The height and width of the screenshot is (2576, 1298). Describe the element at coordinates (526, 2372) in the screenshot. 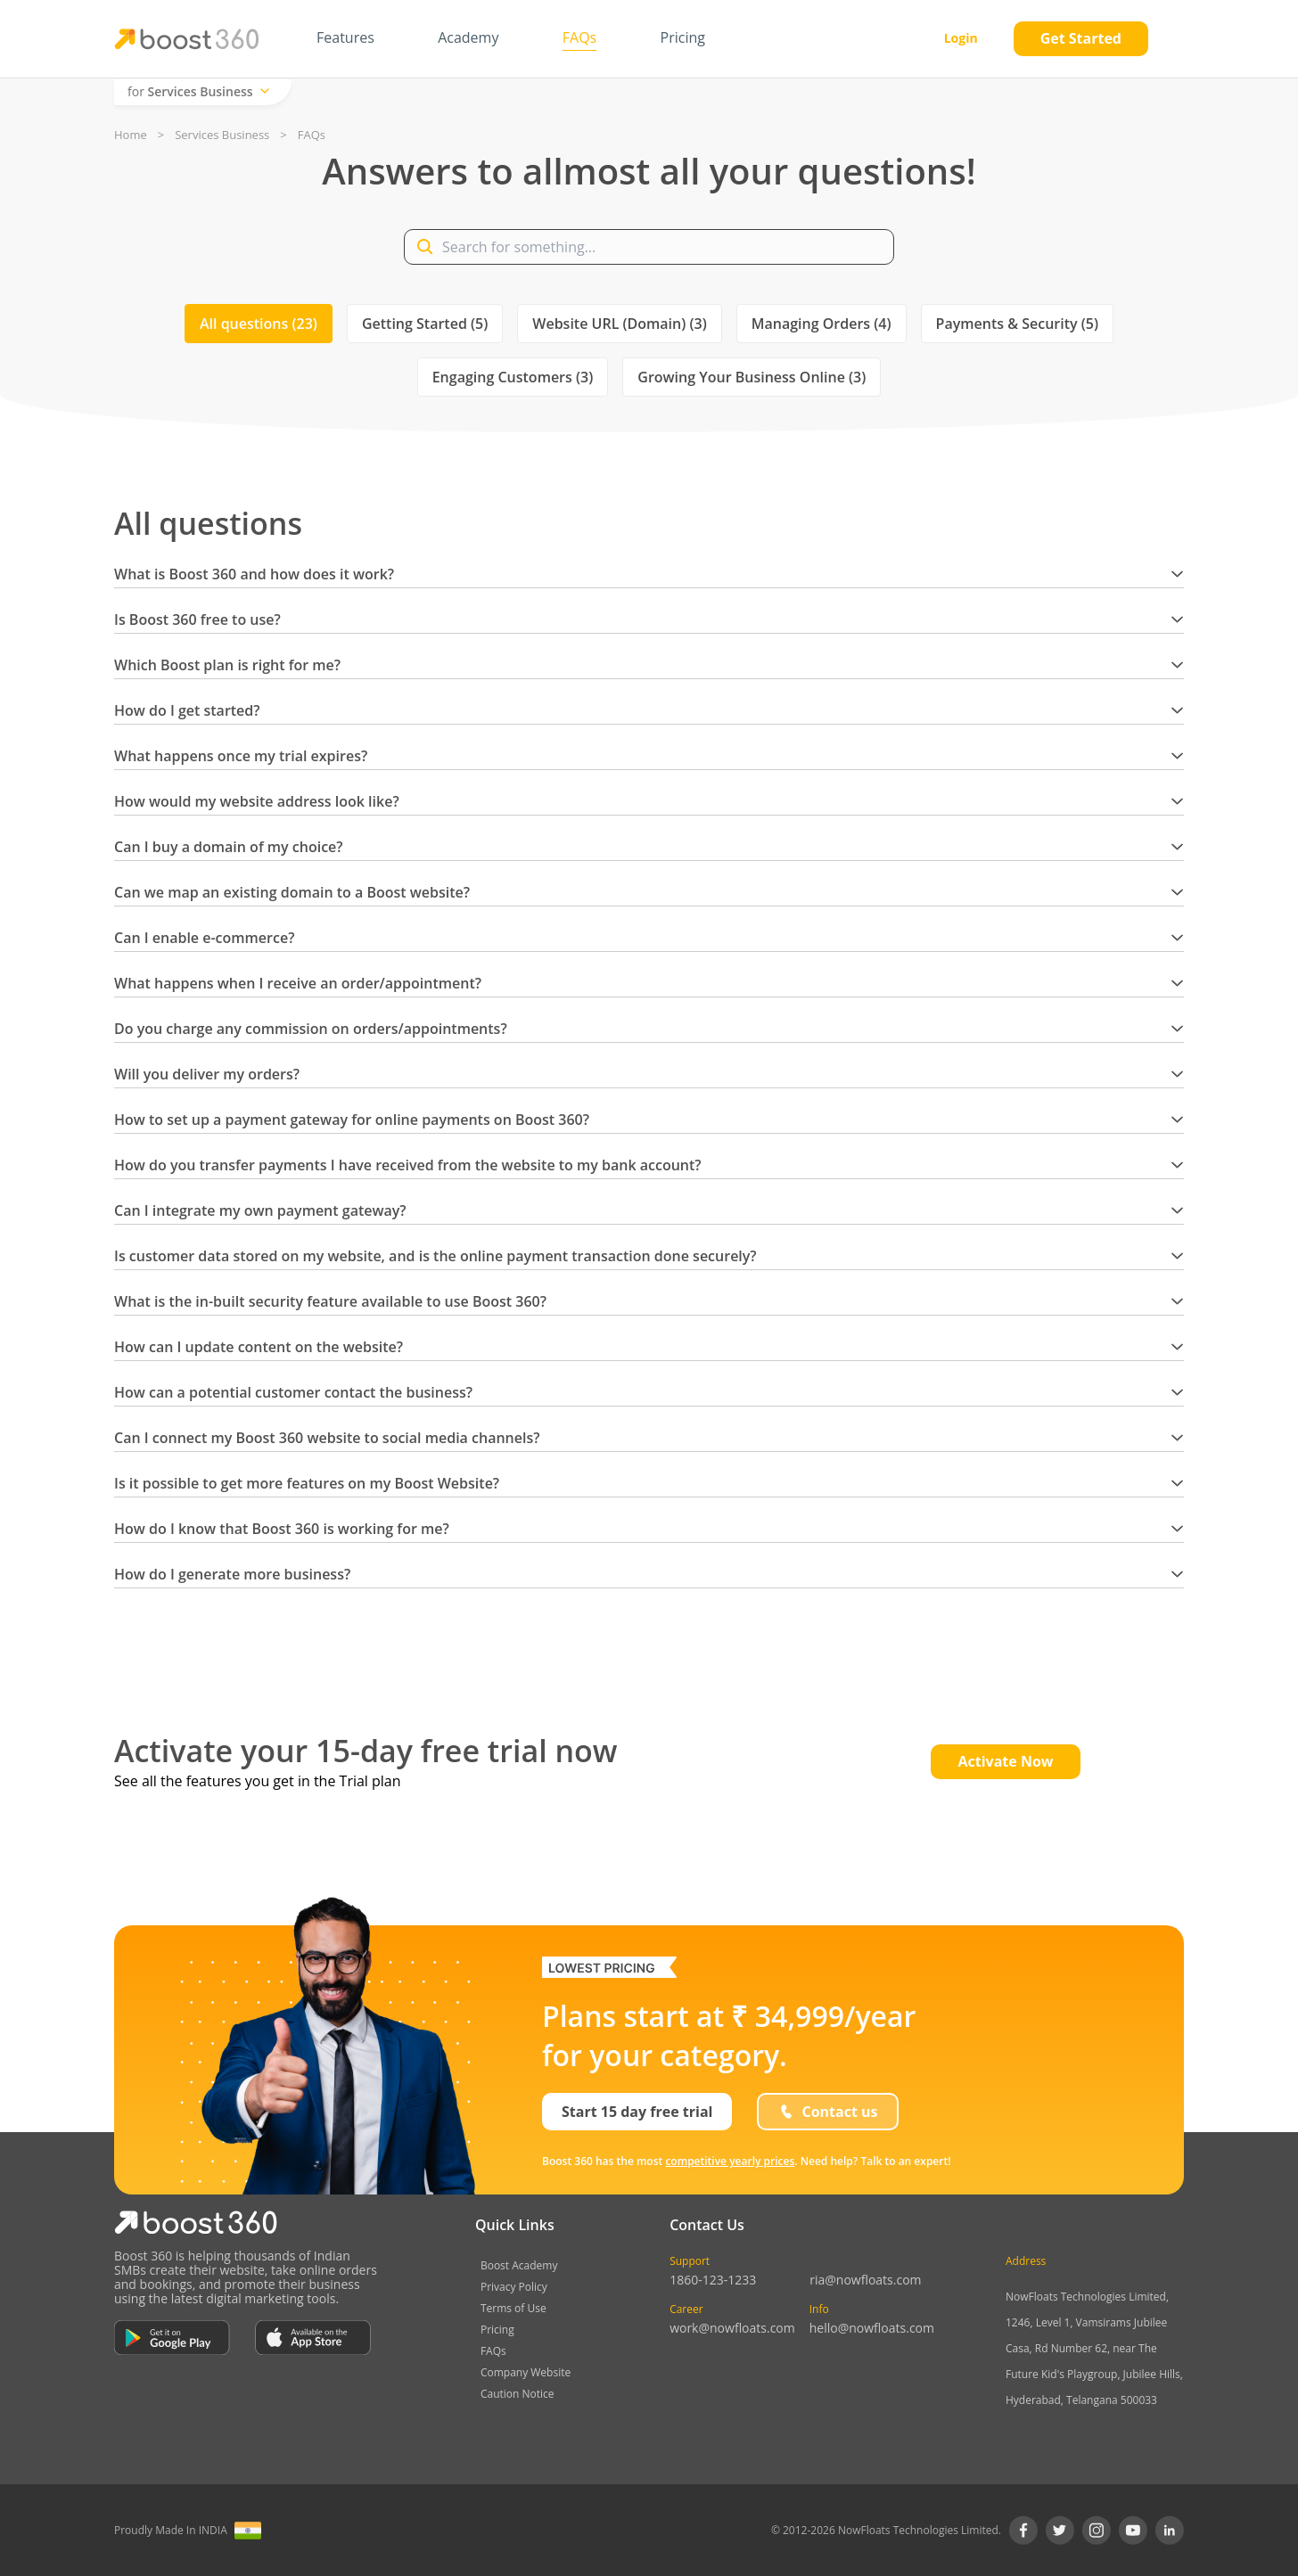

I see `Company Website` at that location.